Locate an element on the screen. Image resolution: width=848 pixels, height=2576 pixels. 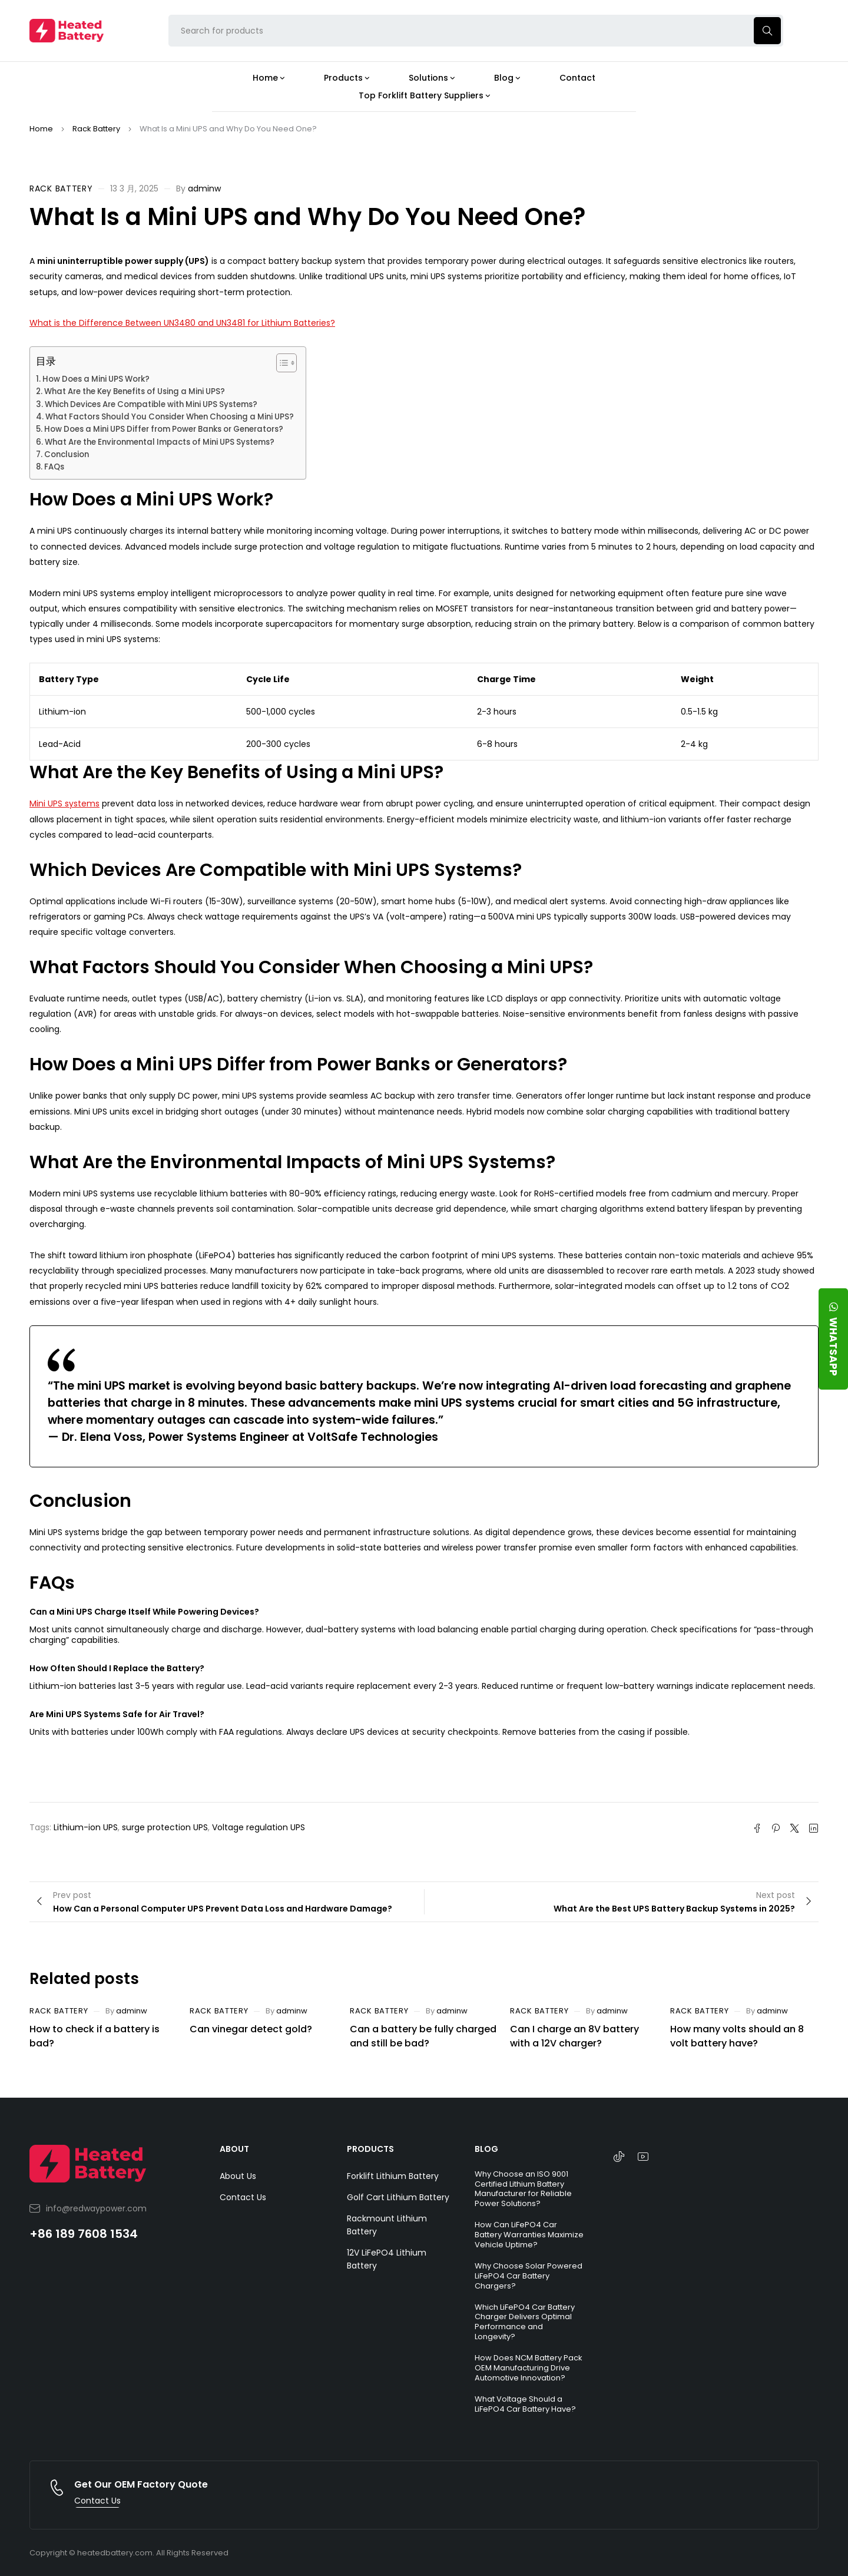
Home is located at coordinates (41, 128).